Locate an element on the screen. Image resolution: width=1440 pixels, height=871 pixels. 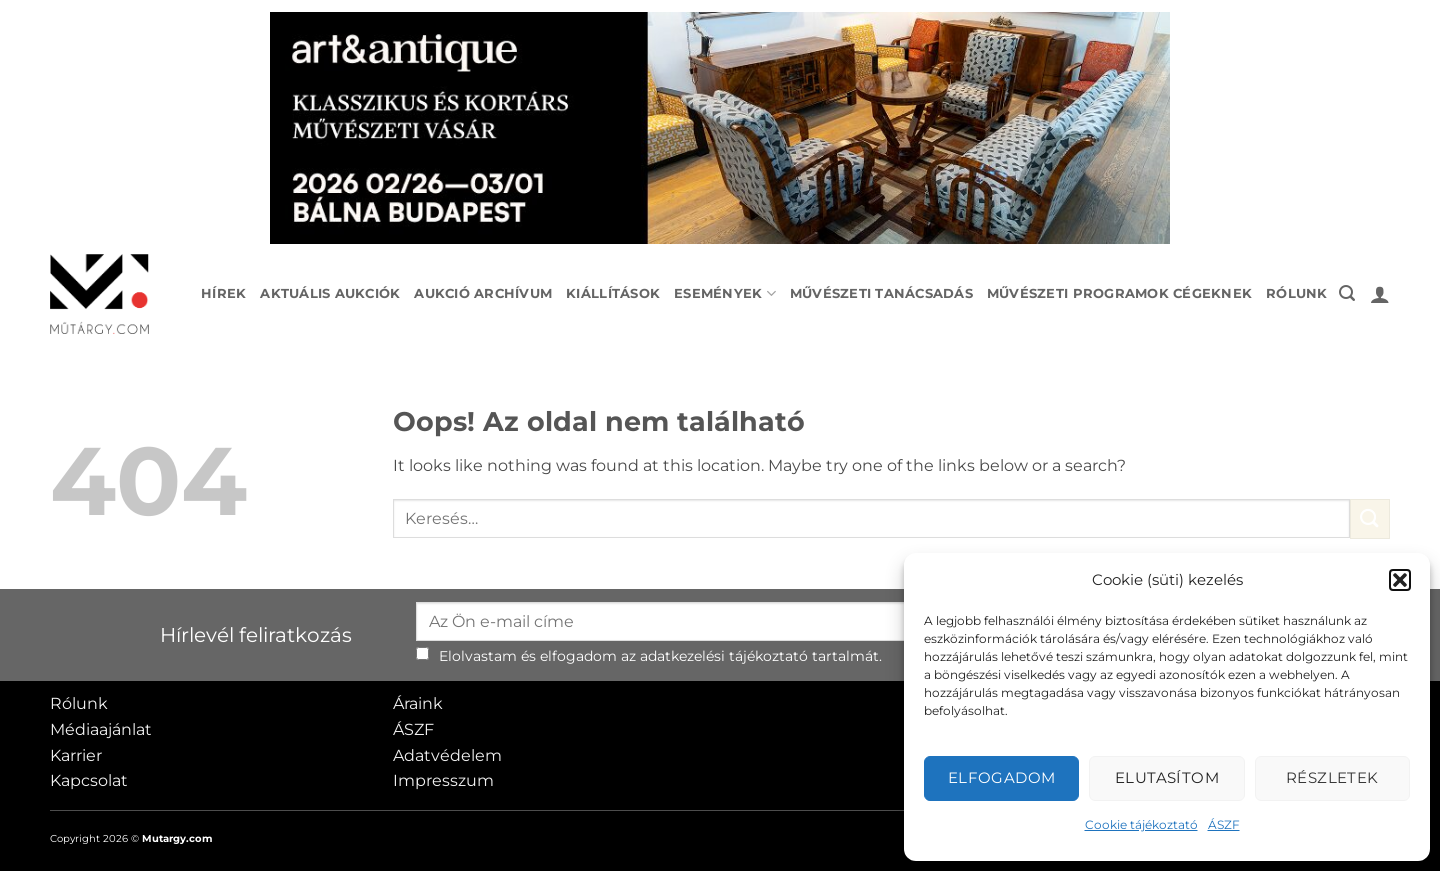
Művészeti programok cégeknek is located at coordinates (1119, 293).